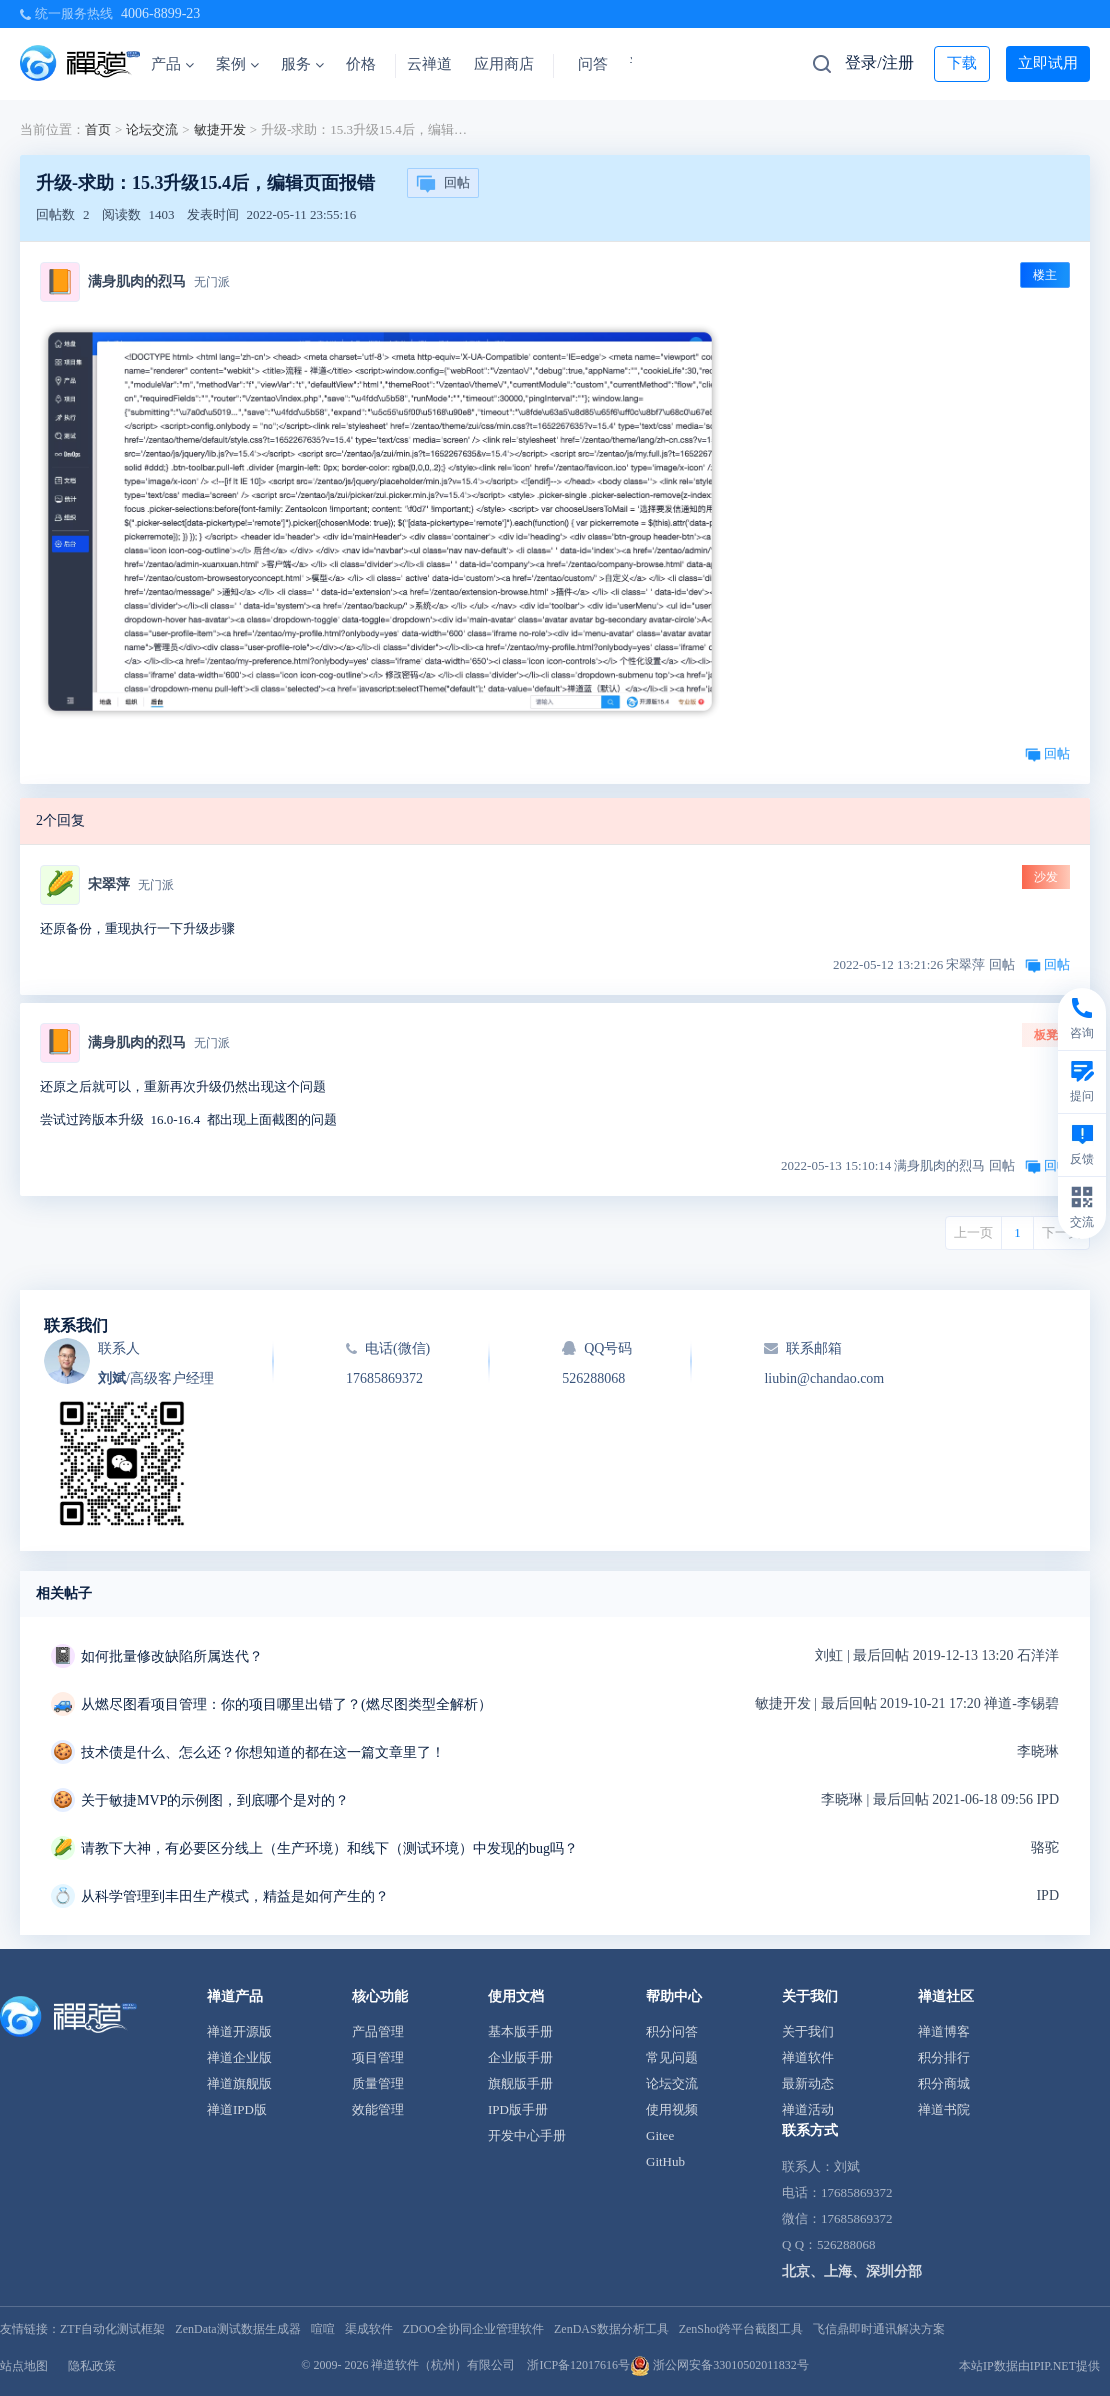  What do you see at coordinates (212, 282) in the screenshot?
I see `无门派` at bounding box center [212, 282].